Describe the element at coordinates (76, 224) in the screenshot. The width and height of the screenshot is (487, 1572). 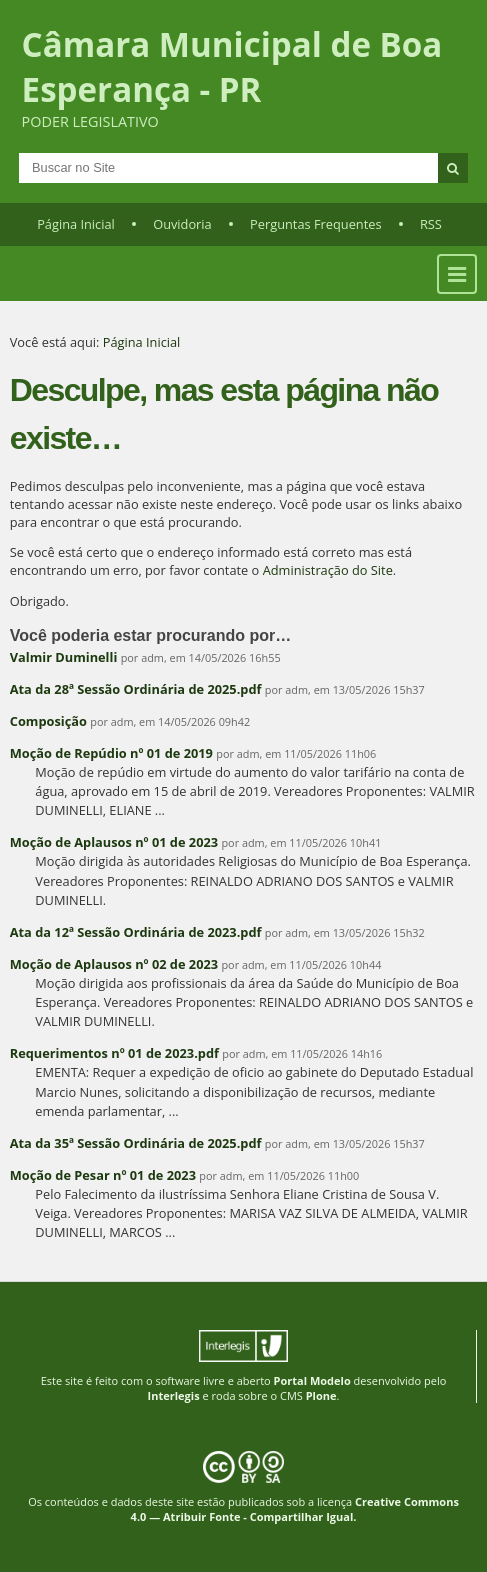
I see `Página Inicial` at that location.